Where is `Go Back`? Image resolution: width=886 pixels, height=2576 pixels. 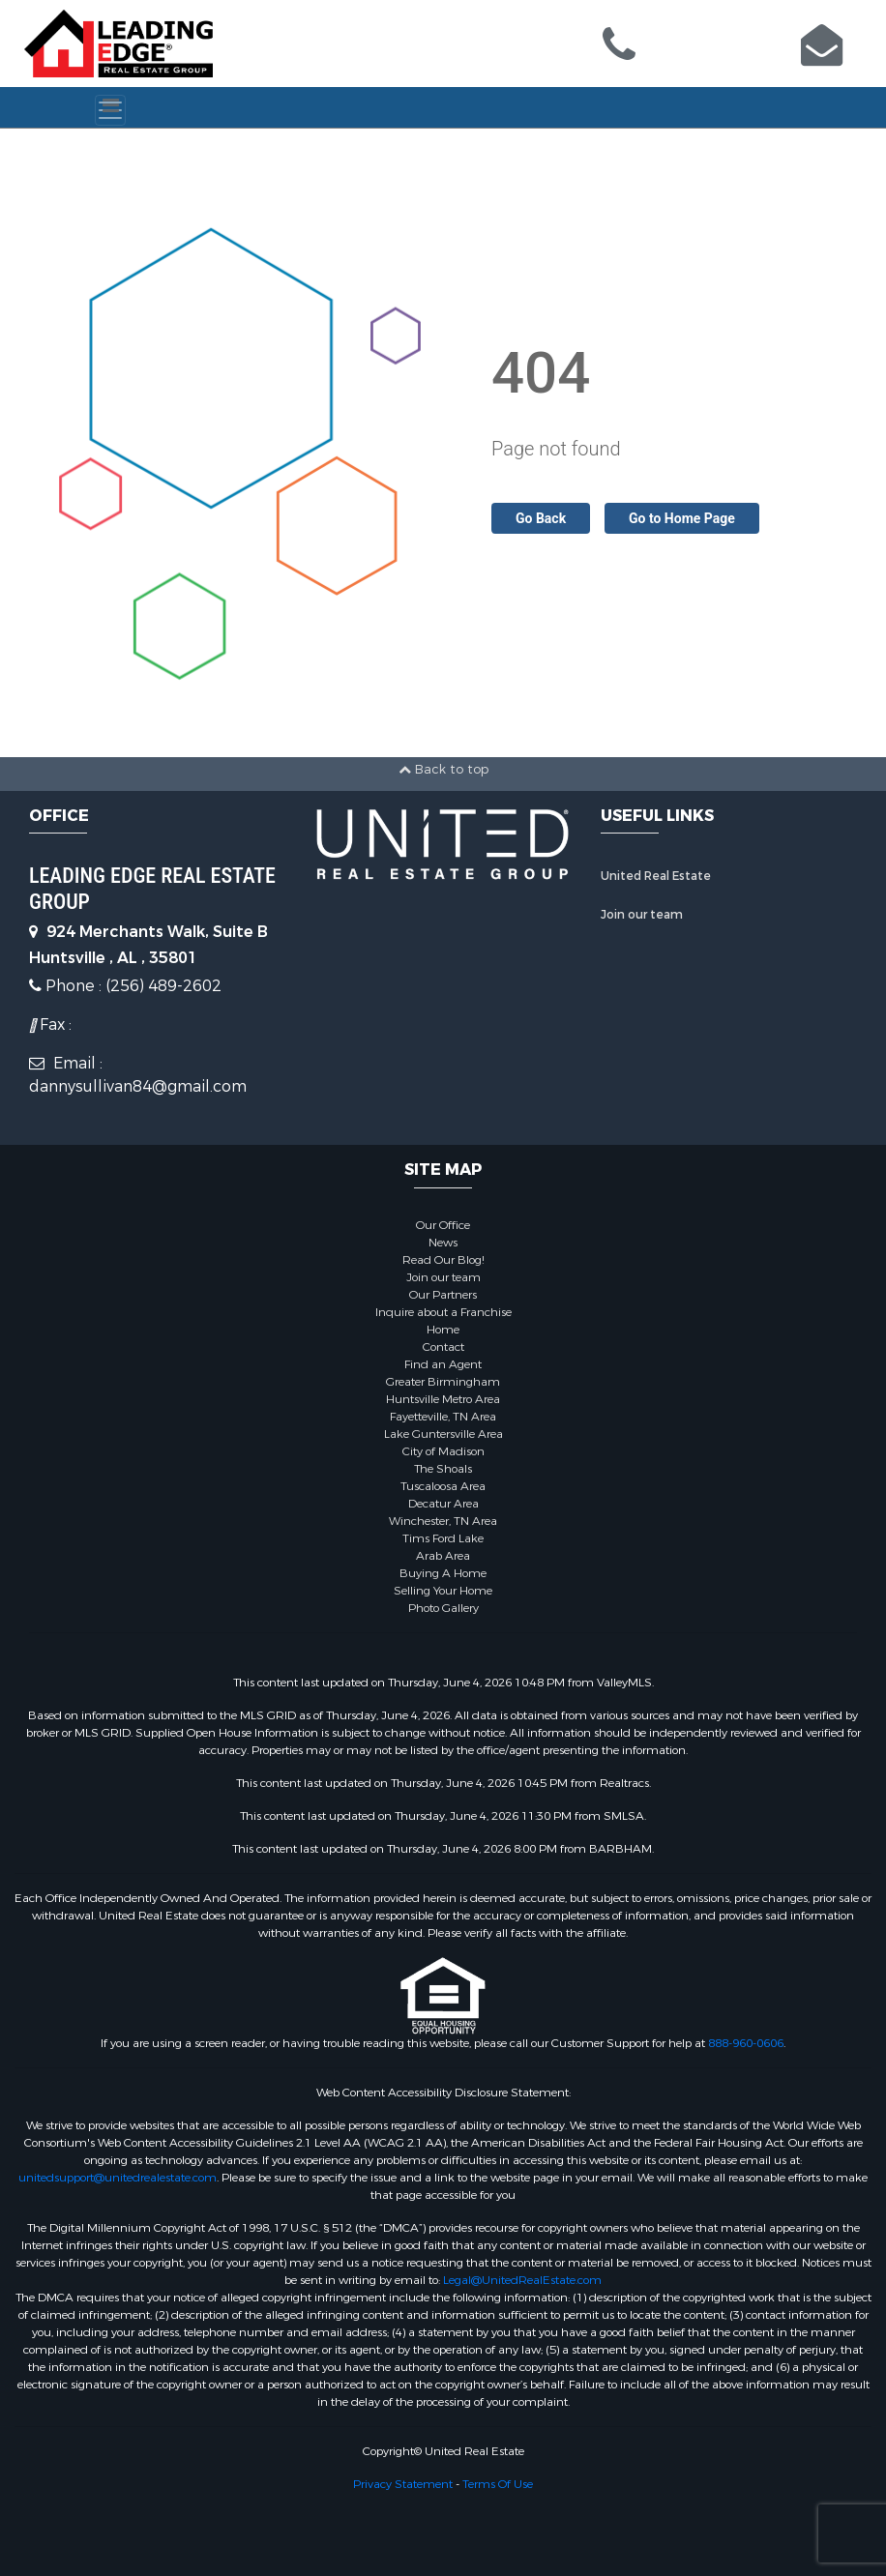
Go Back is located at coordinates (541, 518).